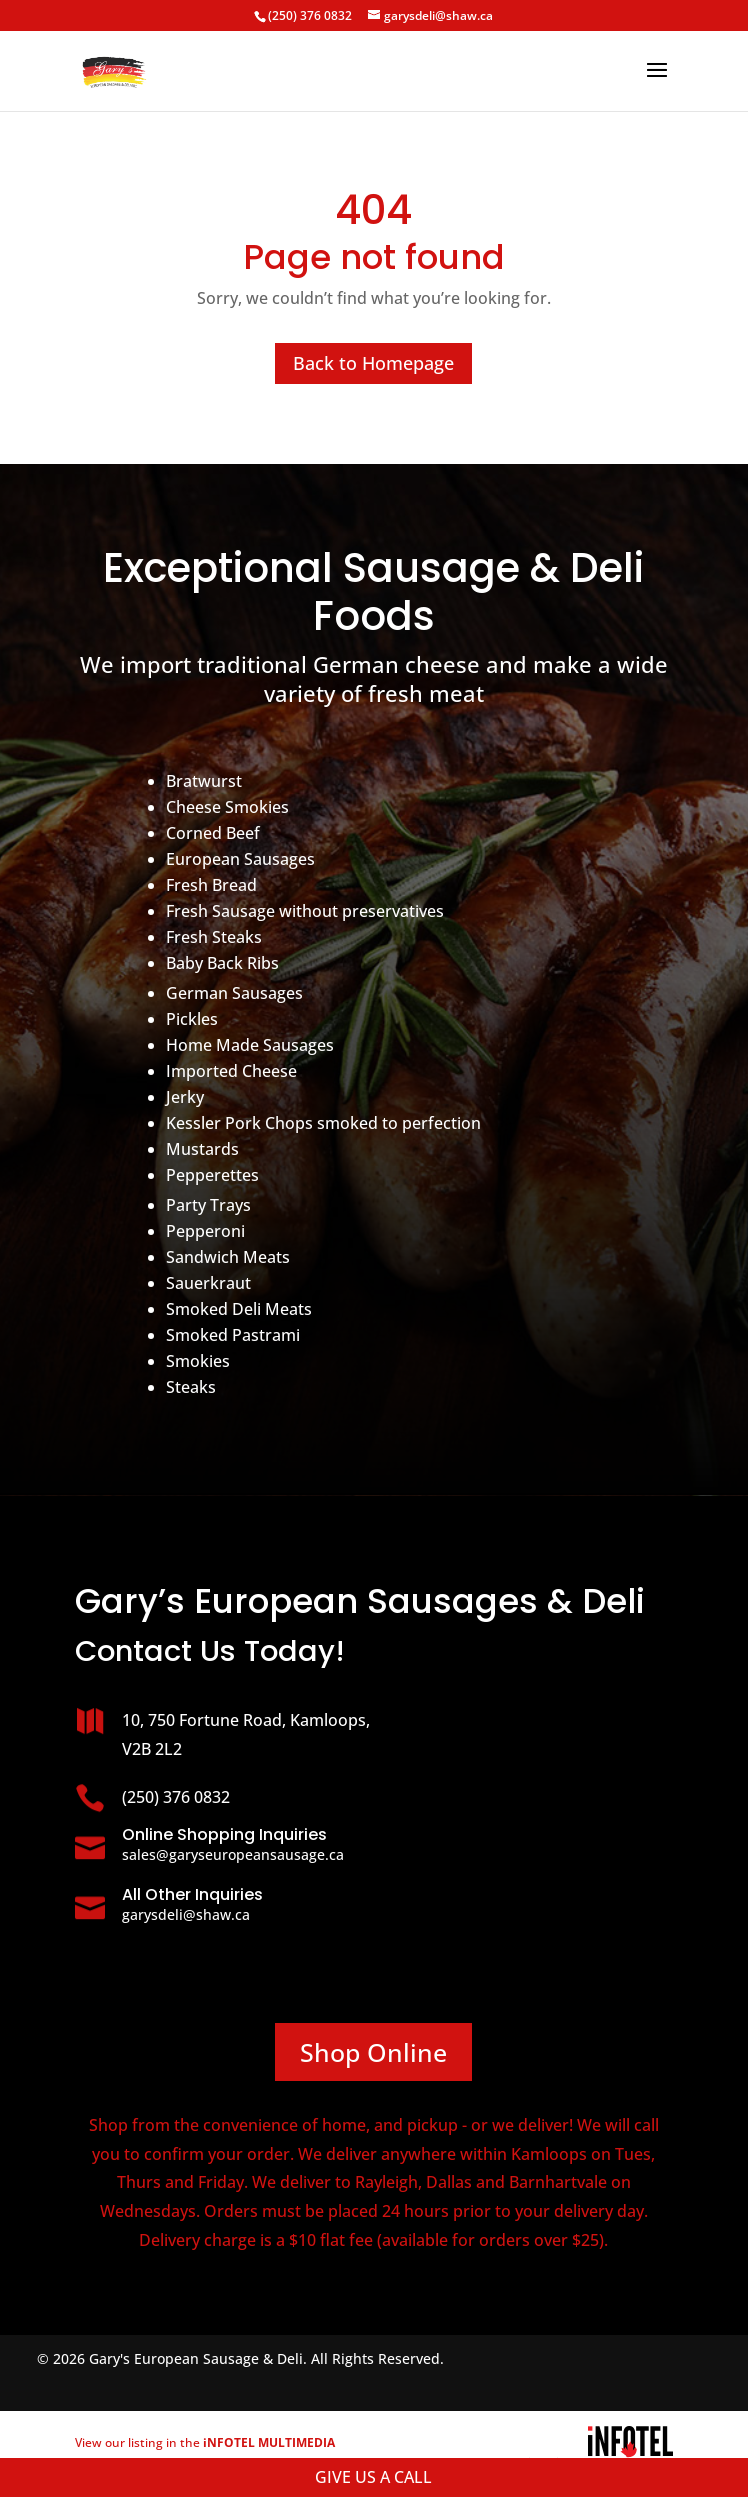 This screenshot has height=2497, width=748. What do you see at coordinates (373, 2052) in the screenshot?
I see `Shop Online` at bounding box center [373, 2052].